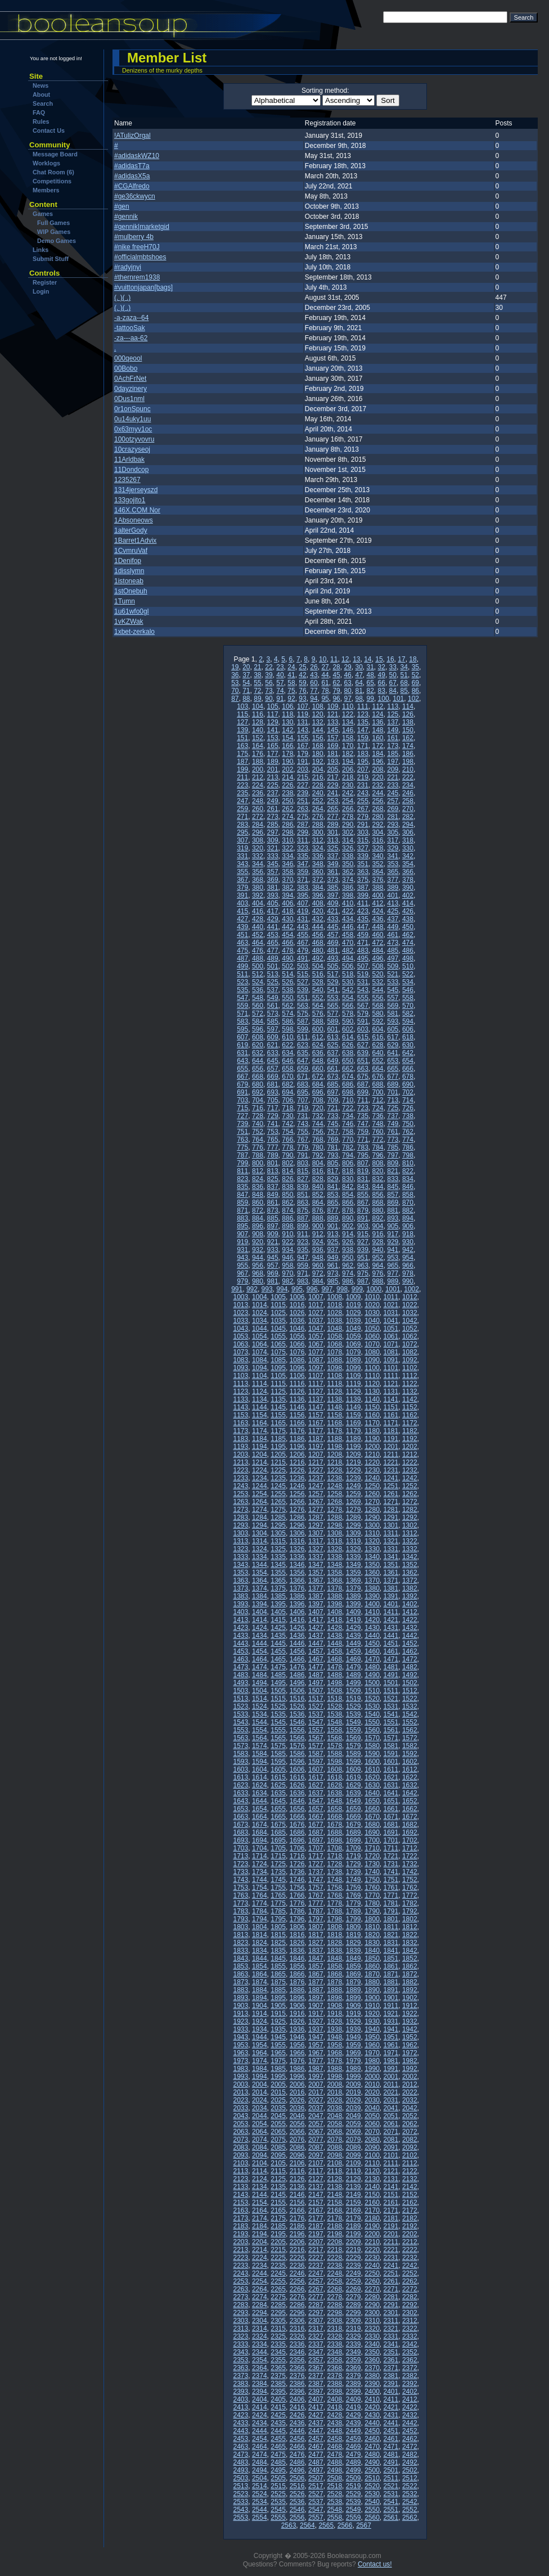  I want to click on 1719, so click(353, 1856).